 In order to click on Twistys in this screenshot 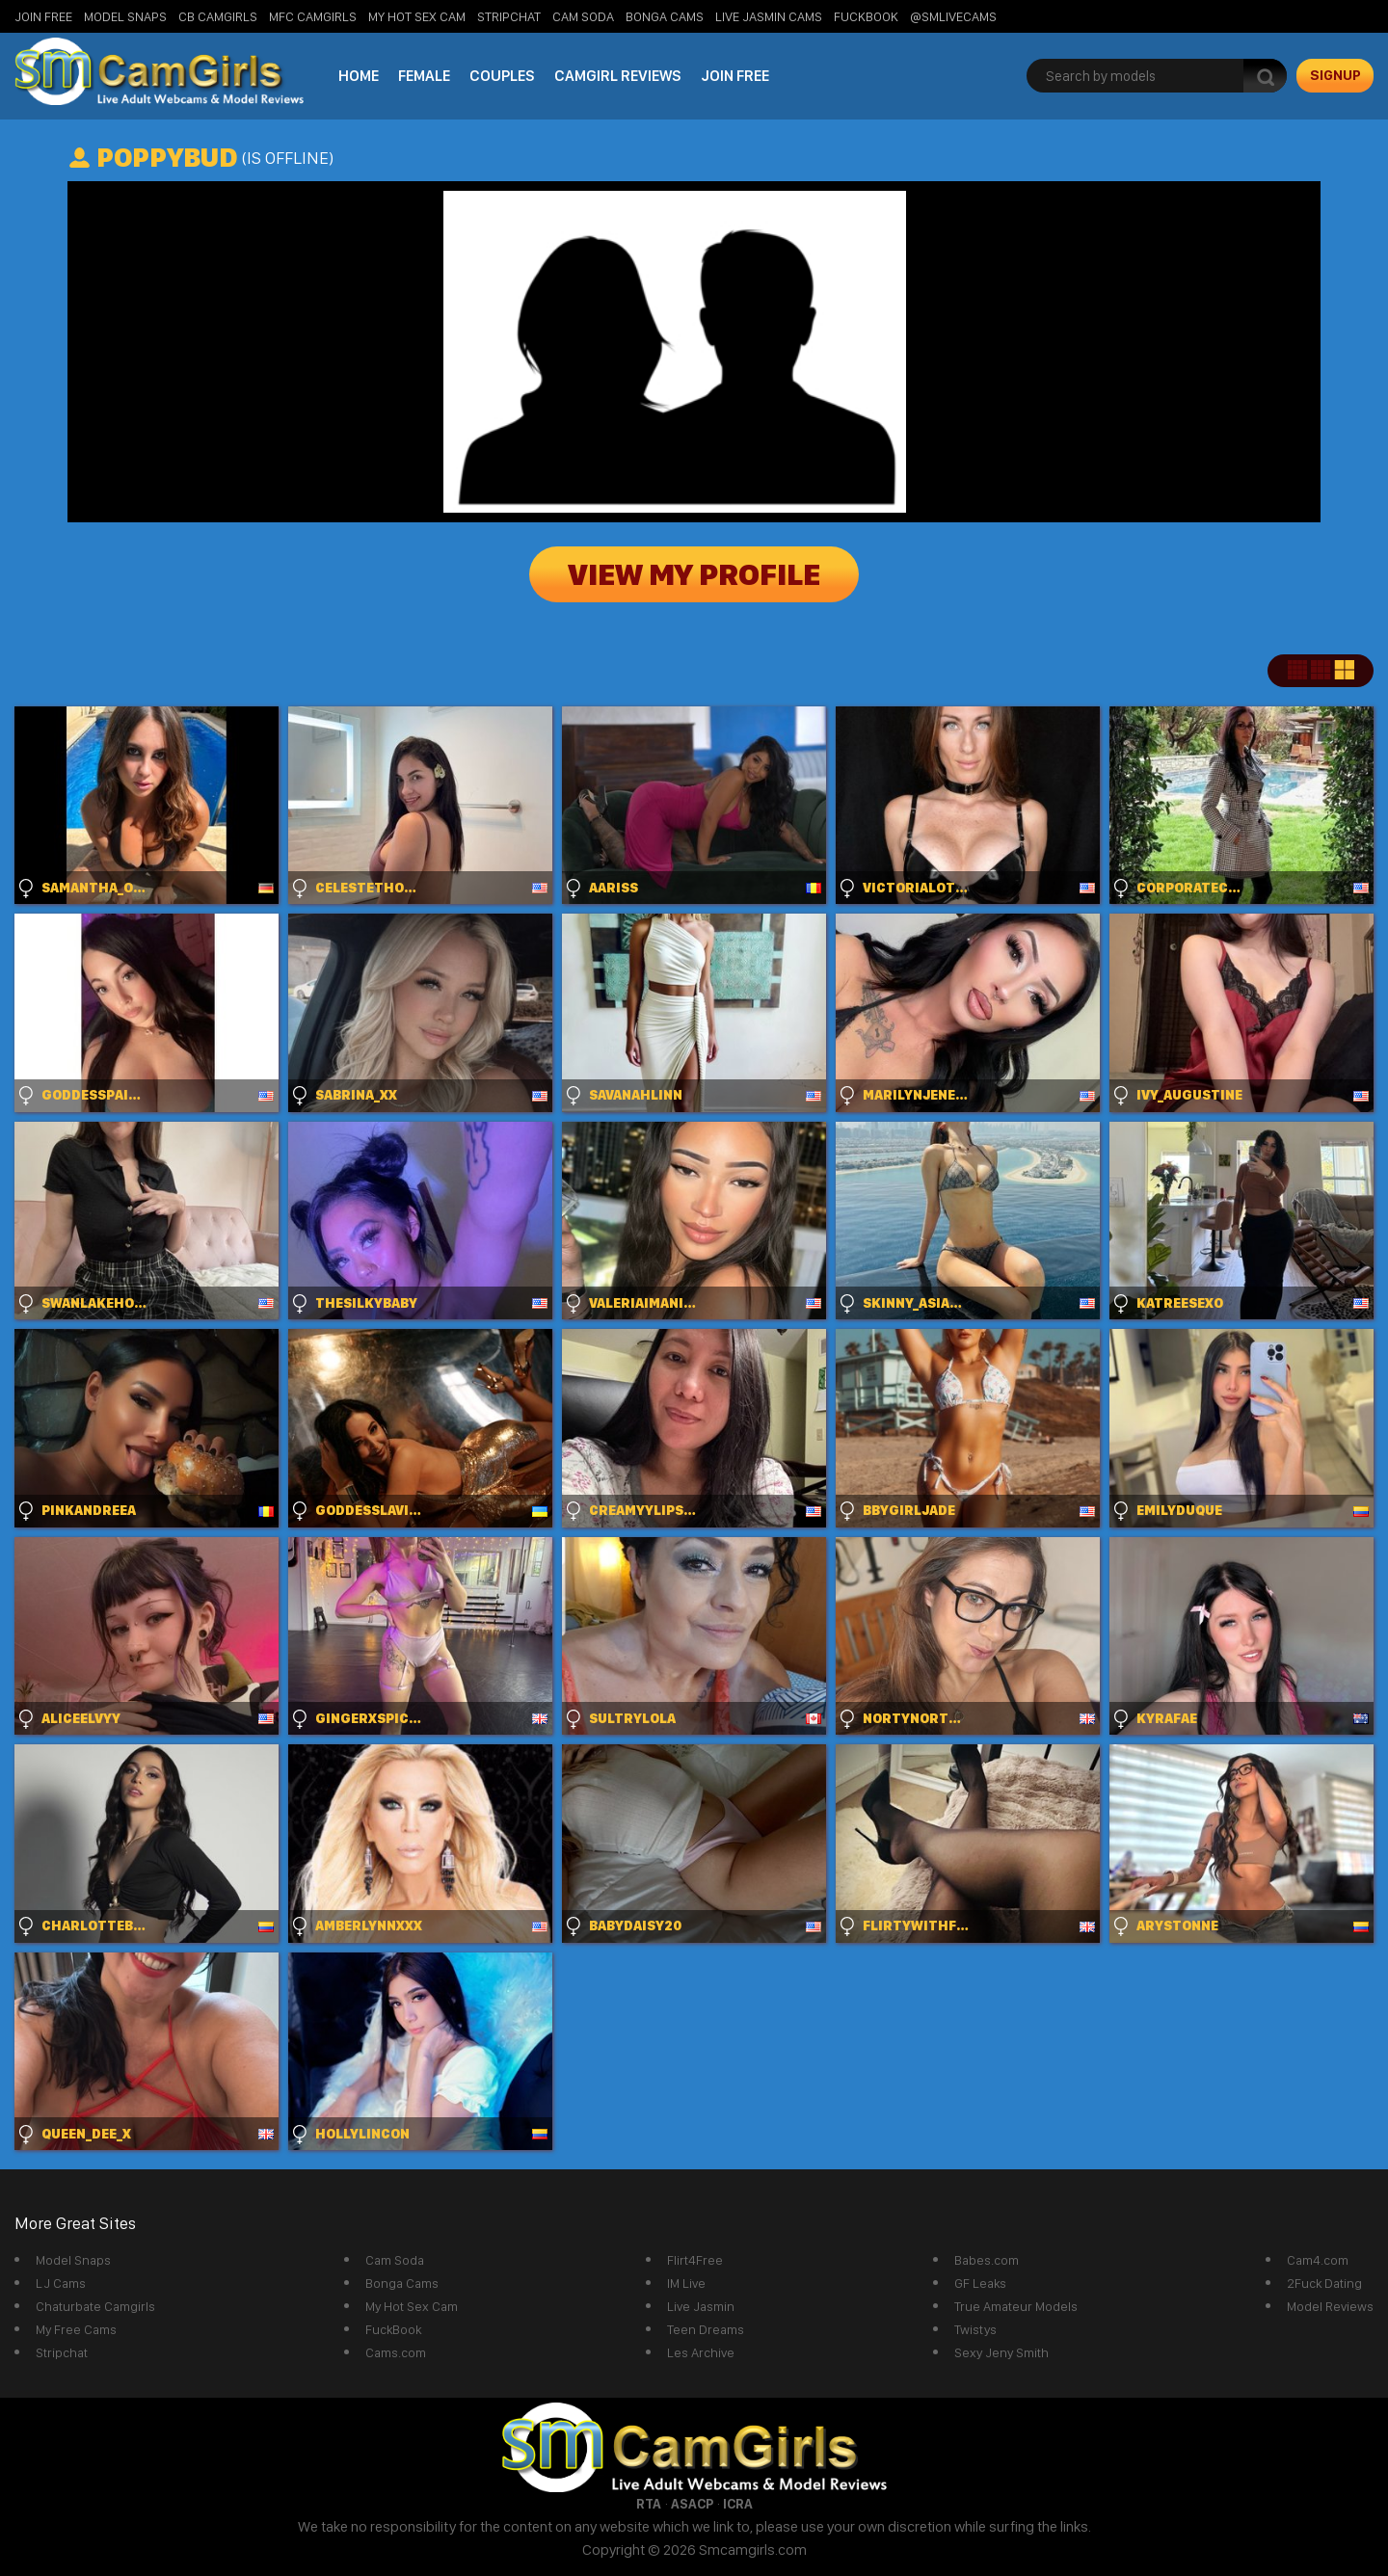, I will do `click(975, 2329)`.